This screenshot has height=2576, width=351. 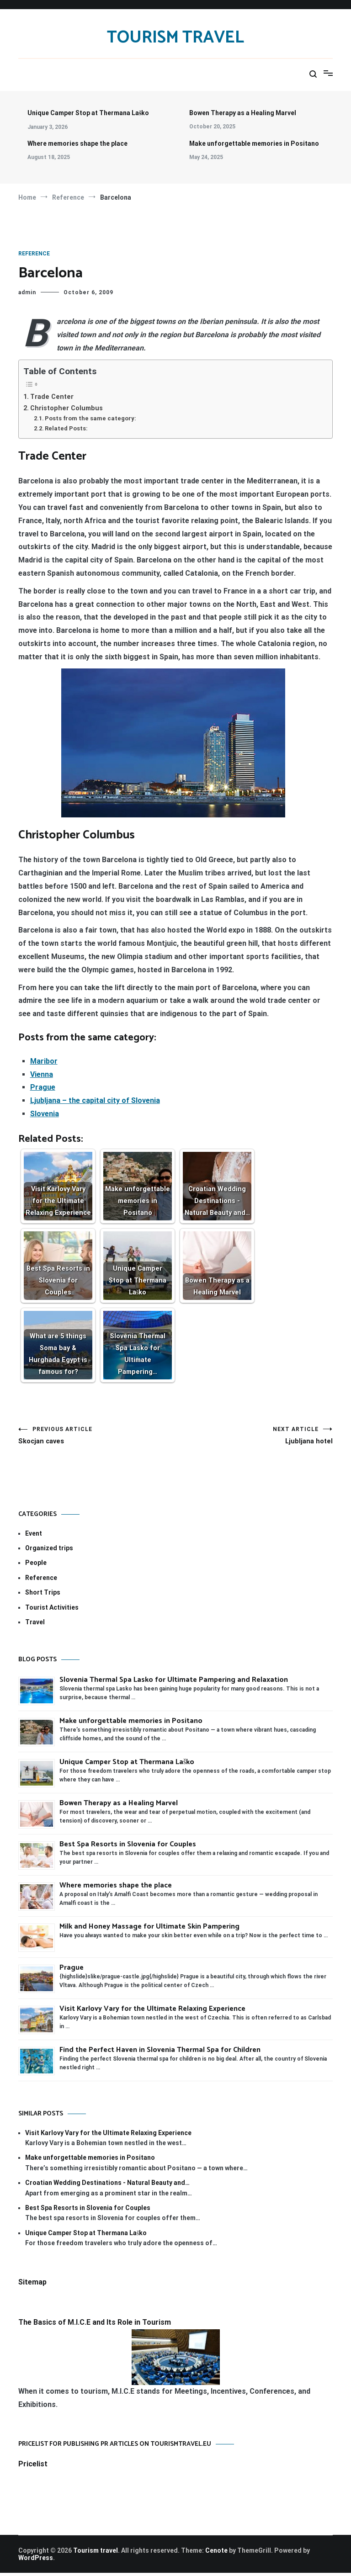 What do you see at coordinates (52, 397) in the screenshot?
I see `Trade Center` at bounding box center [52, 397].